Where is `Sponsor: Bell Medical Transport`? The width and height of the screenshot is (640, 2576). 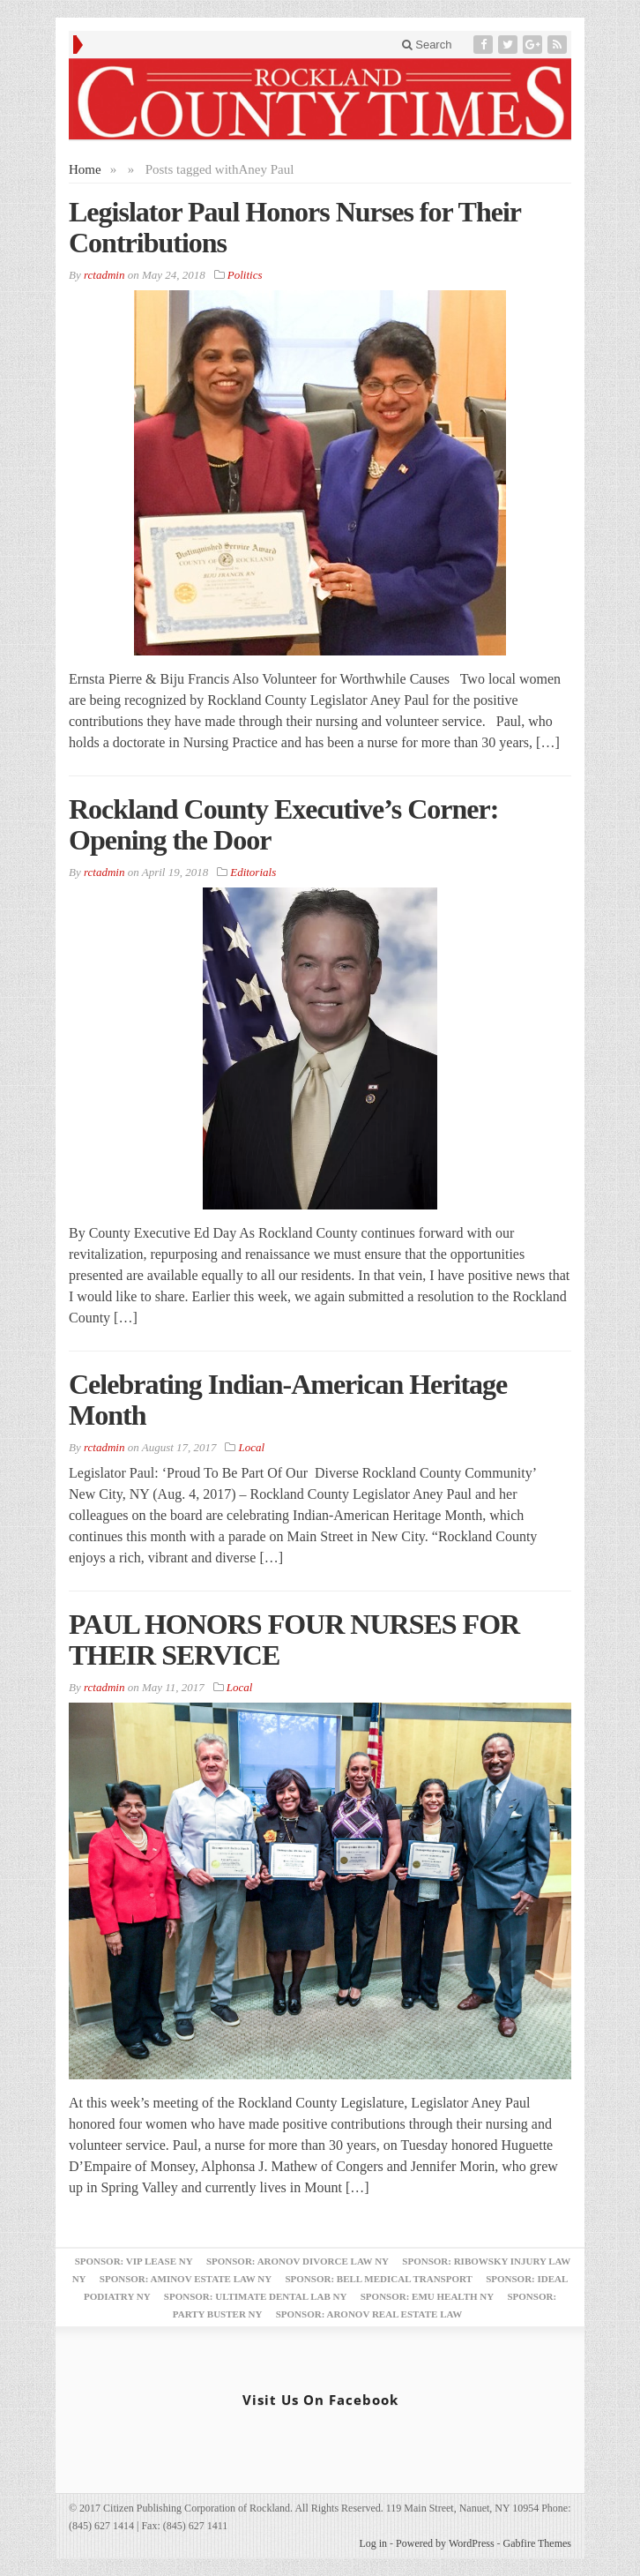 Sponsor: Bell Medical Transport is located at coordinates (378, 2278).